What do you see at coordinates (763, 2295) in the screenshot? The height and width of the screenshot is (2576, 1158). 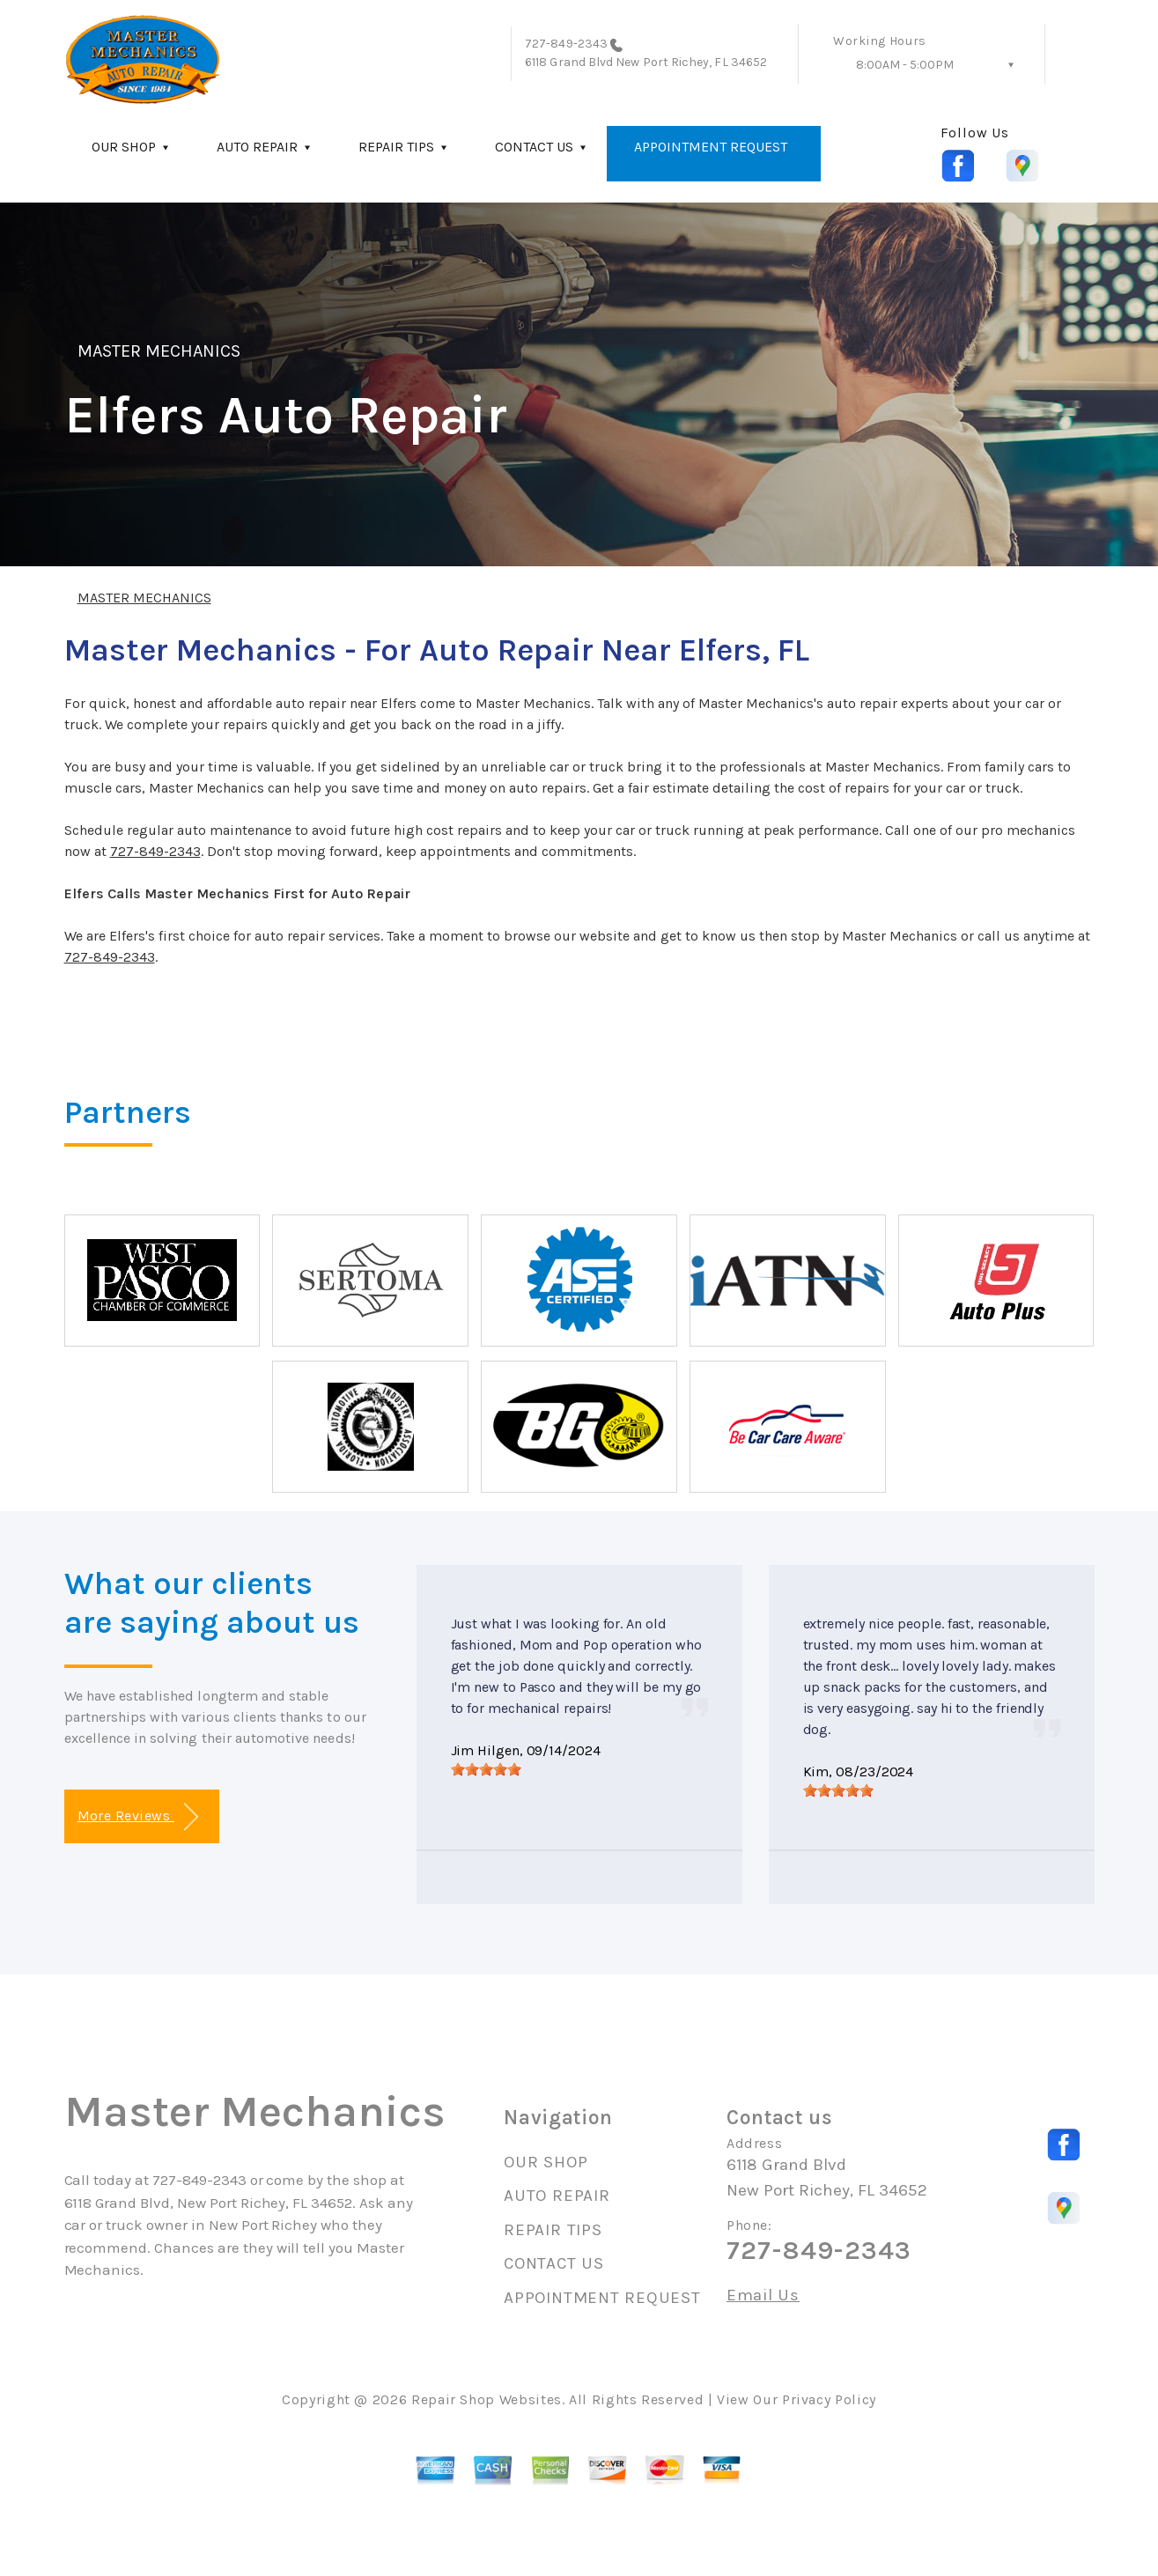 I see `Email Us` at bounding box center [763, 2295].